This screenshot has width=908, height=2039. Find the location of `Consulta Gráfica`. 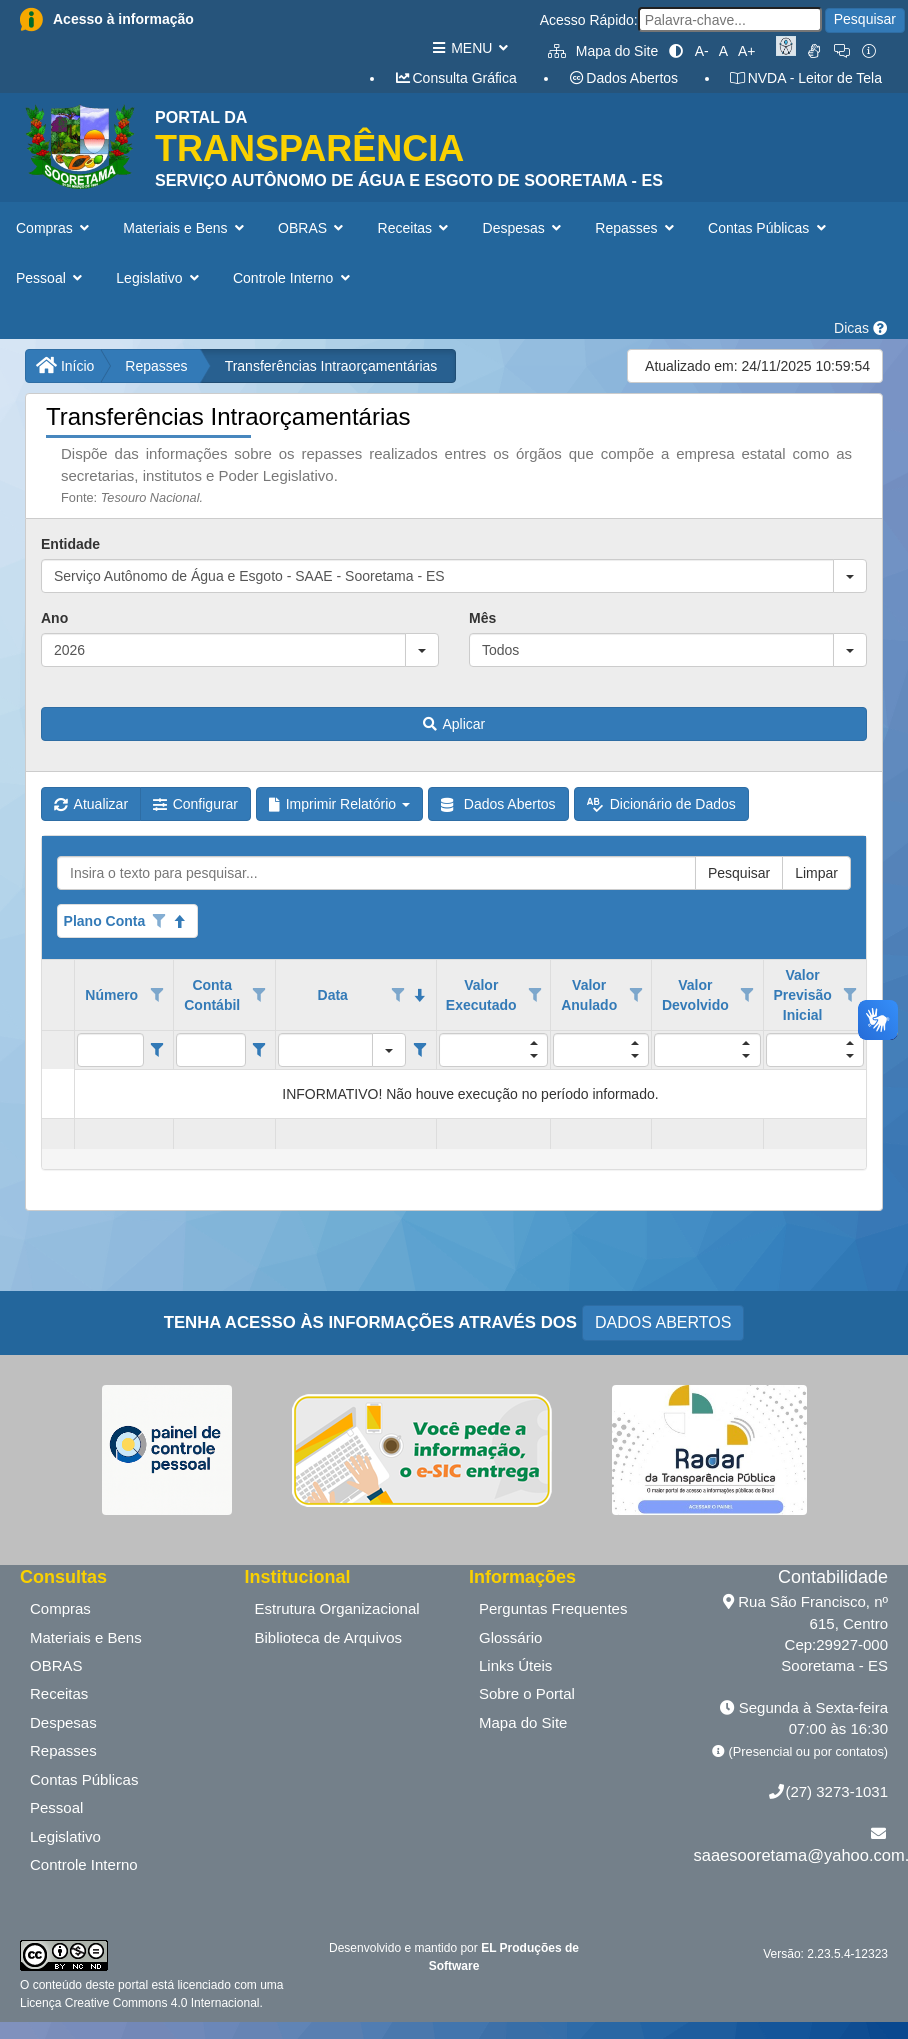

Consulta Gráfica is located at coordinates (455, 78).